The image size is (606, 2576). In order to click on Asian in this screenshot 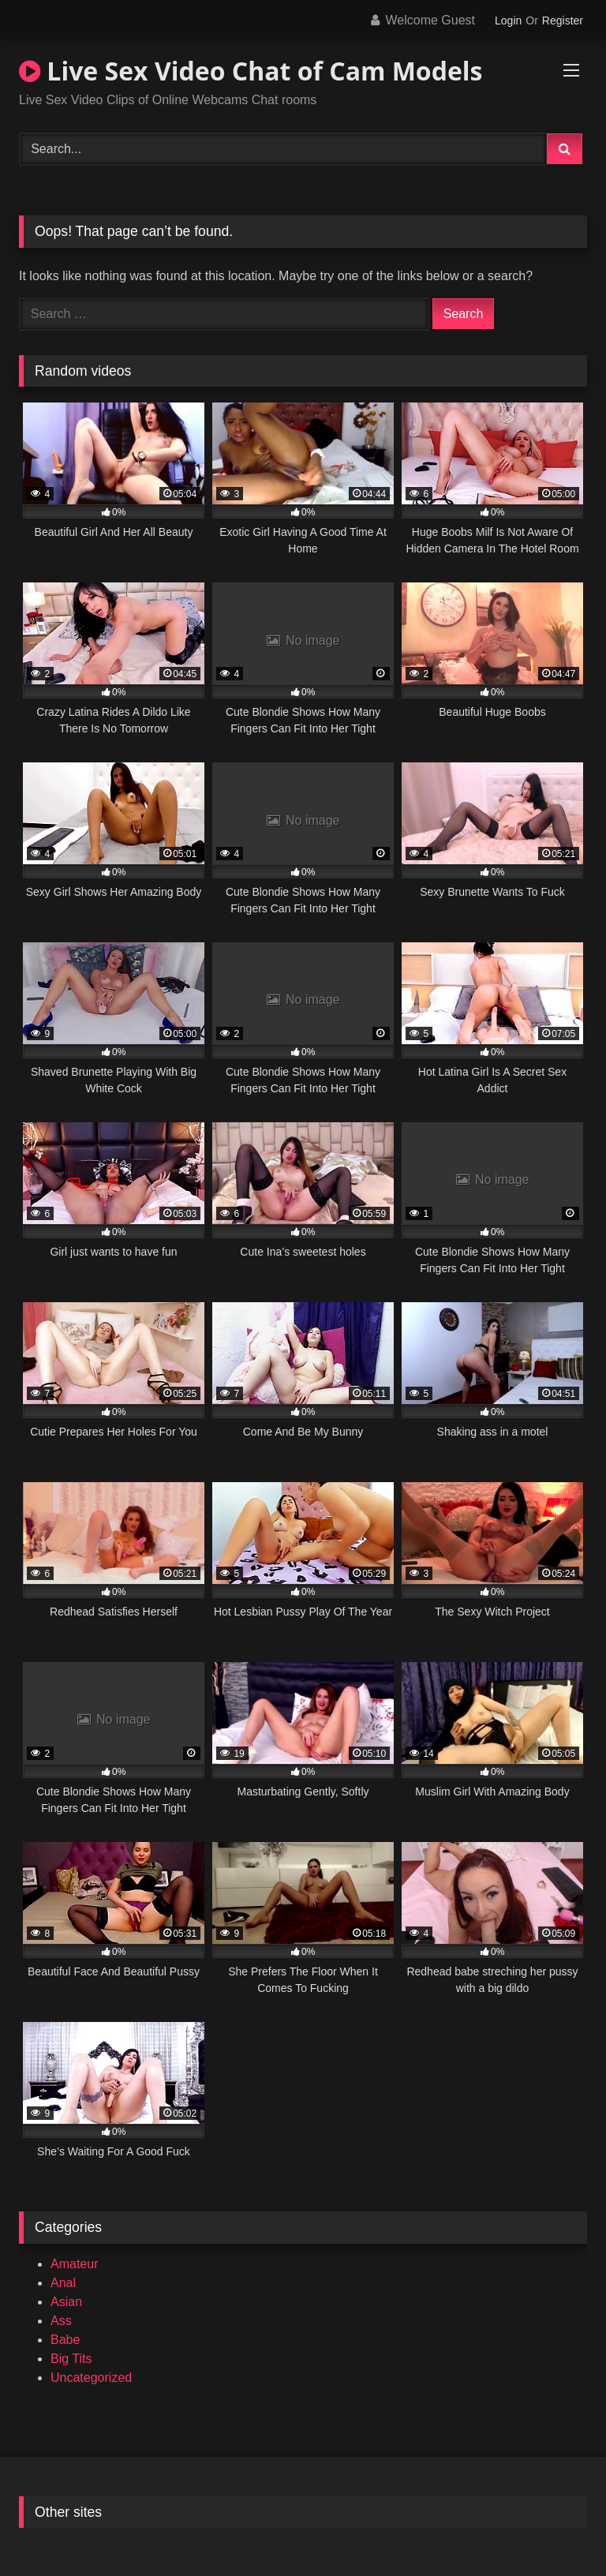, I will do `click(66, 2301)`.